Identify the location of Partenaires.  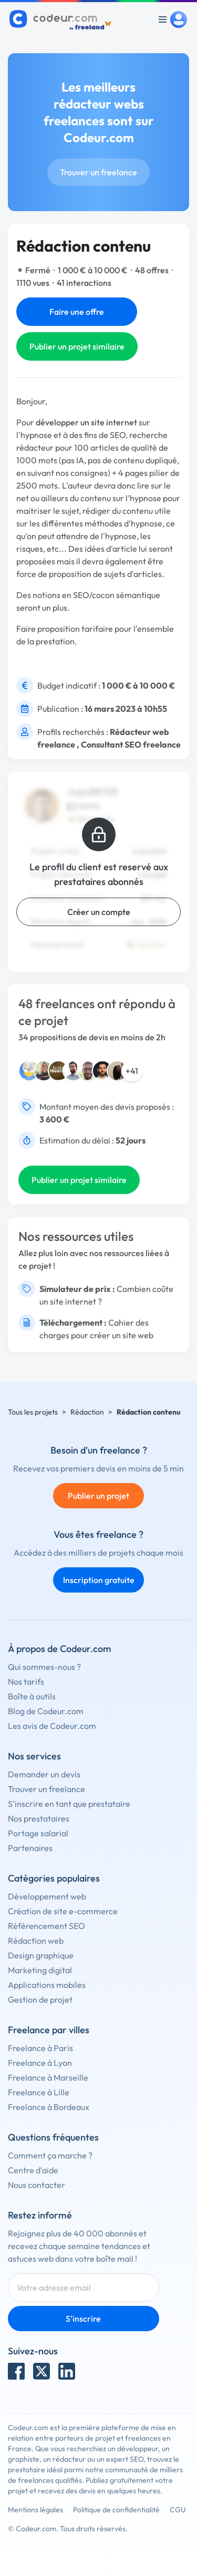
(30, 1848).